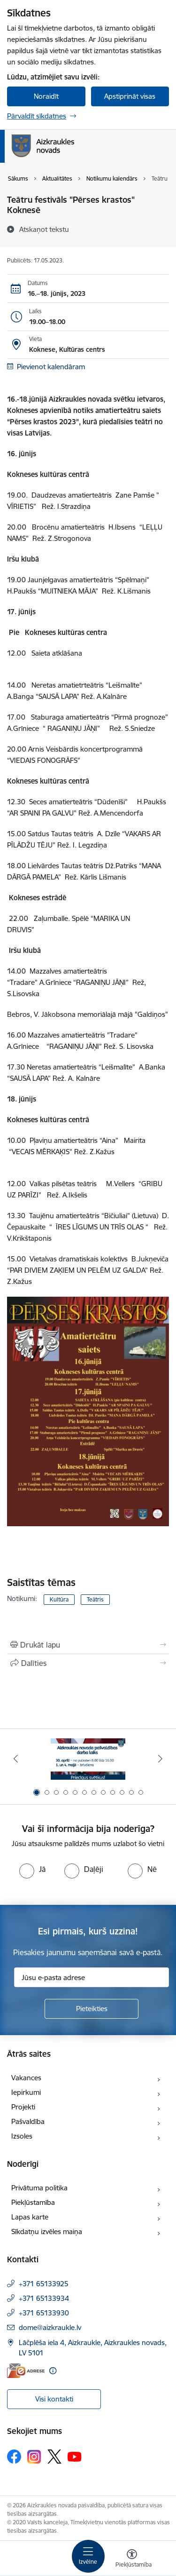 The width and height of the screenshot is (176, 2576). What do you see at coordinates (21, 2136) in the screenshot?
I see `Izsoles` at bounding box center [21, 2136].